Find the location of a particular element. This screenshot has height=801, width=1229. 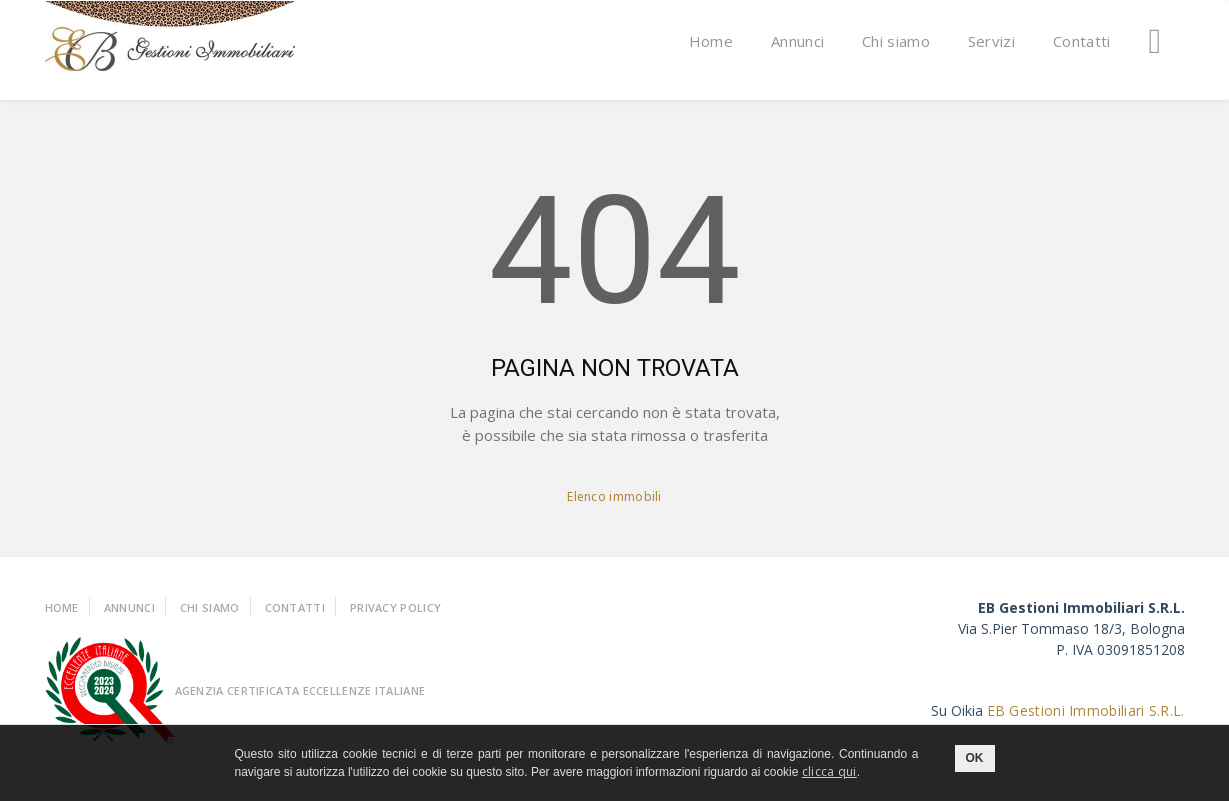

EB Gestioni Immobiliari S.R.L. is located at coordinates (1086, 710).